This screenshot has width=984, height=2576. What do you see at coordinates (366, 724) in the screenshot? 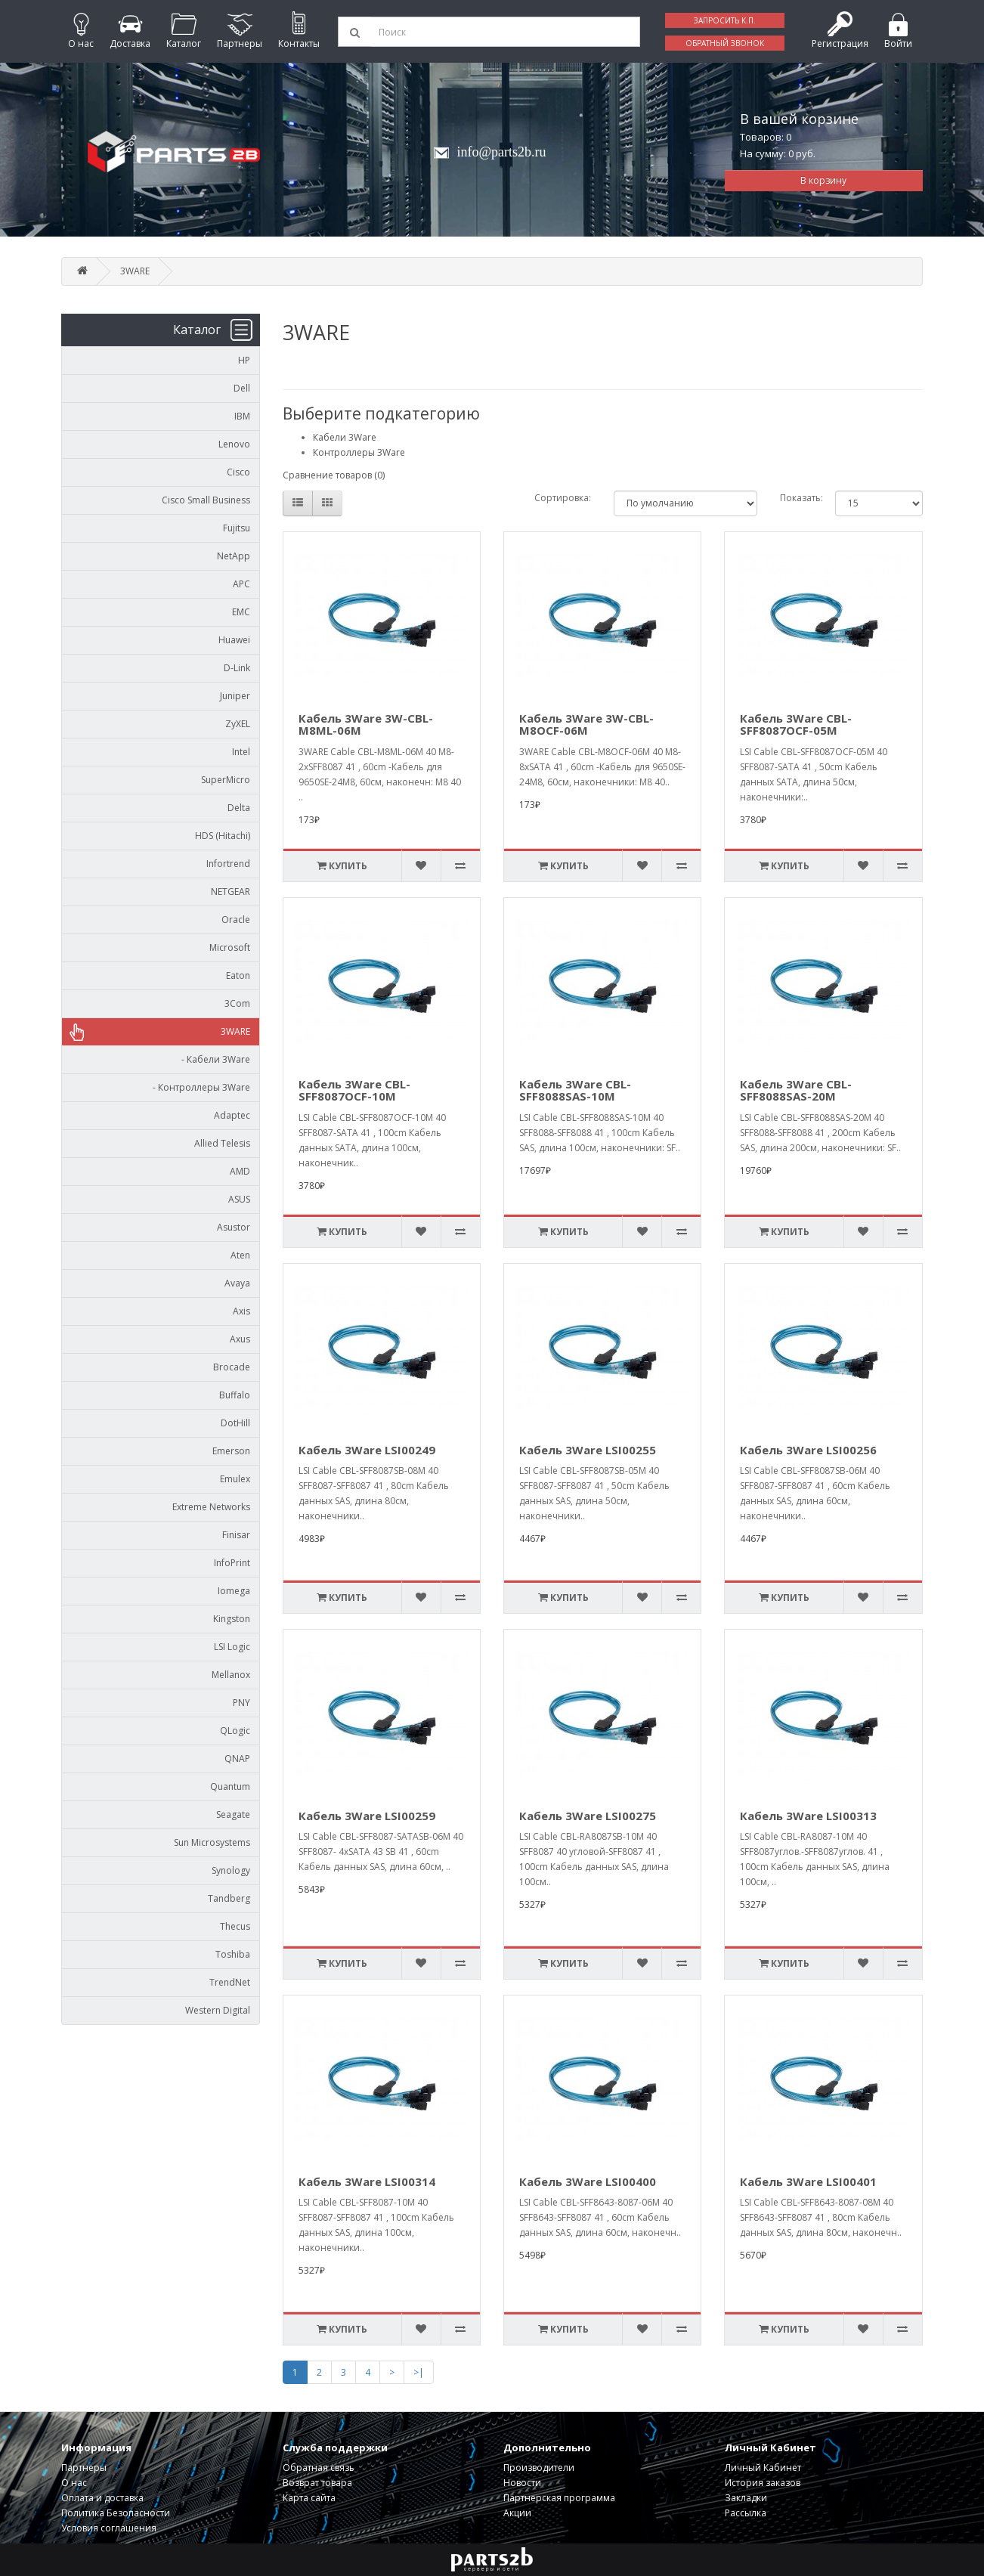
I see `Кабель 3Ware 3W-CBL-M8ML-06M` at bounding box center [366, 724].